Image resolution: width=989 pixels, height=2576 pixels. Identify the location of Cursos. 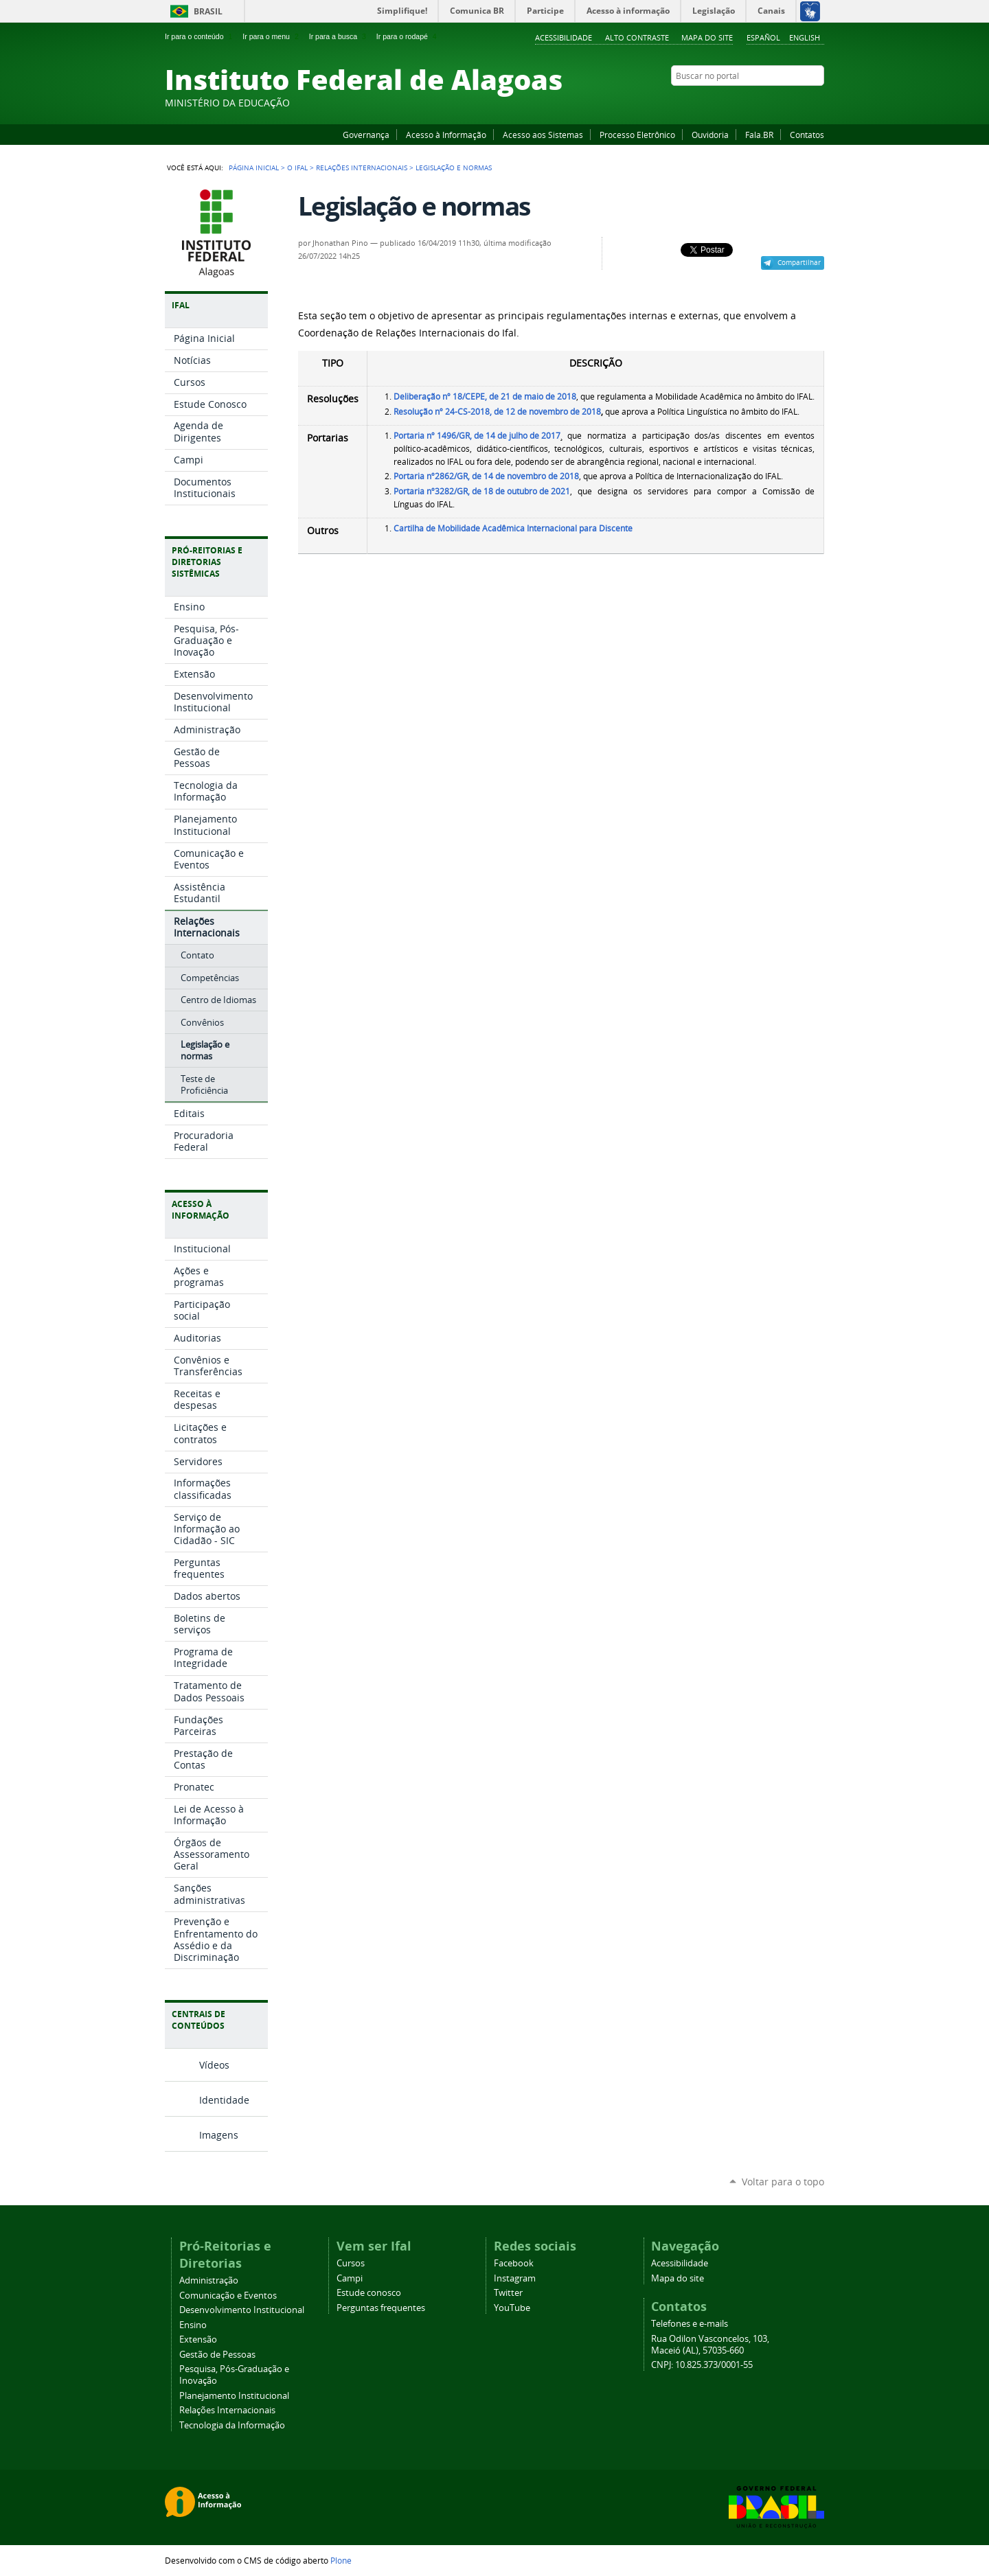
(351, 2263).